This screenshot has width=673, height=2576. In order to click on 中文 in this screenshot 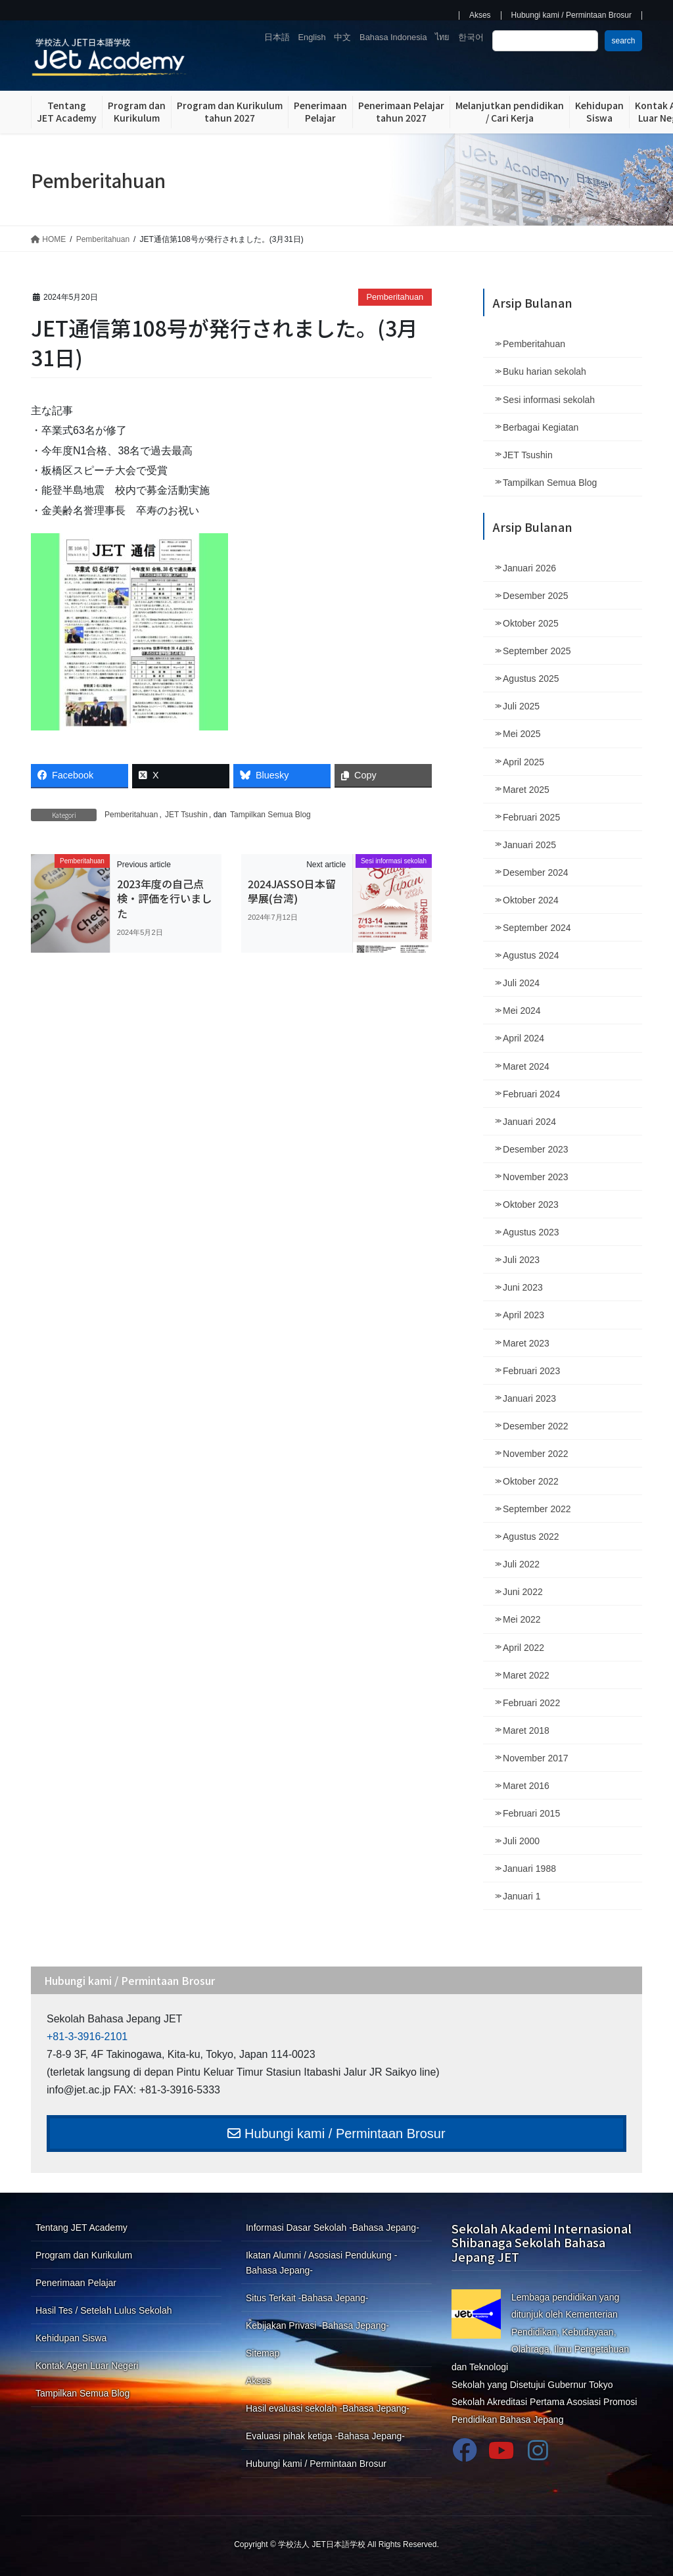, I will do `click(342, 37)`.